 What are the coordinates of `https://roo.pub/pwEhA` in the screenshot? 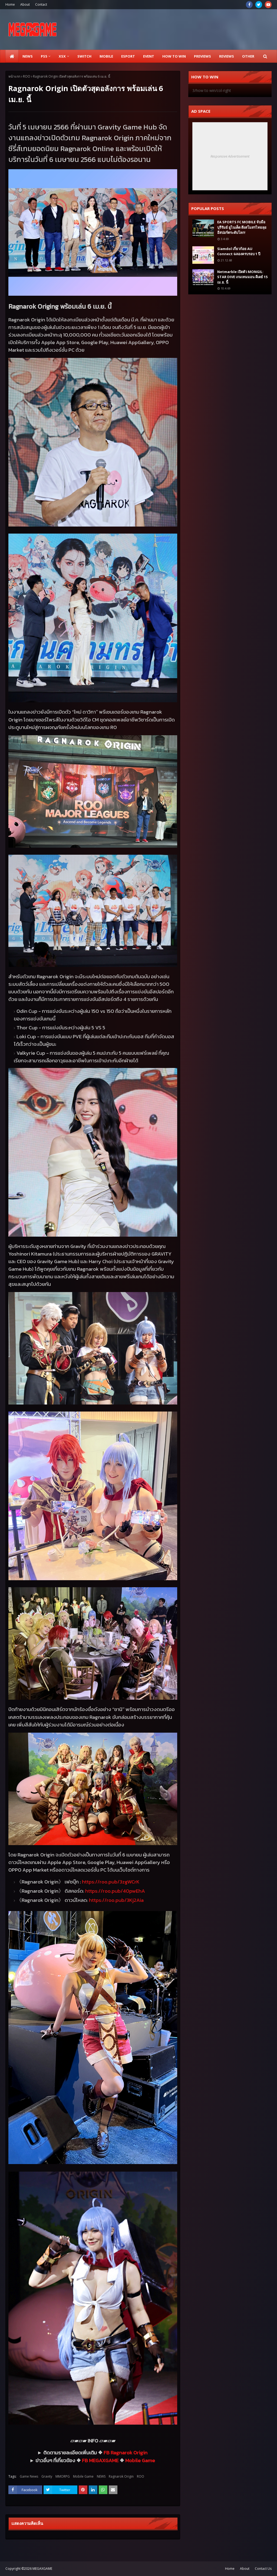 It's located at (115, 1891).